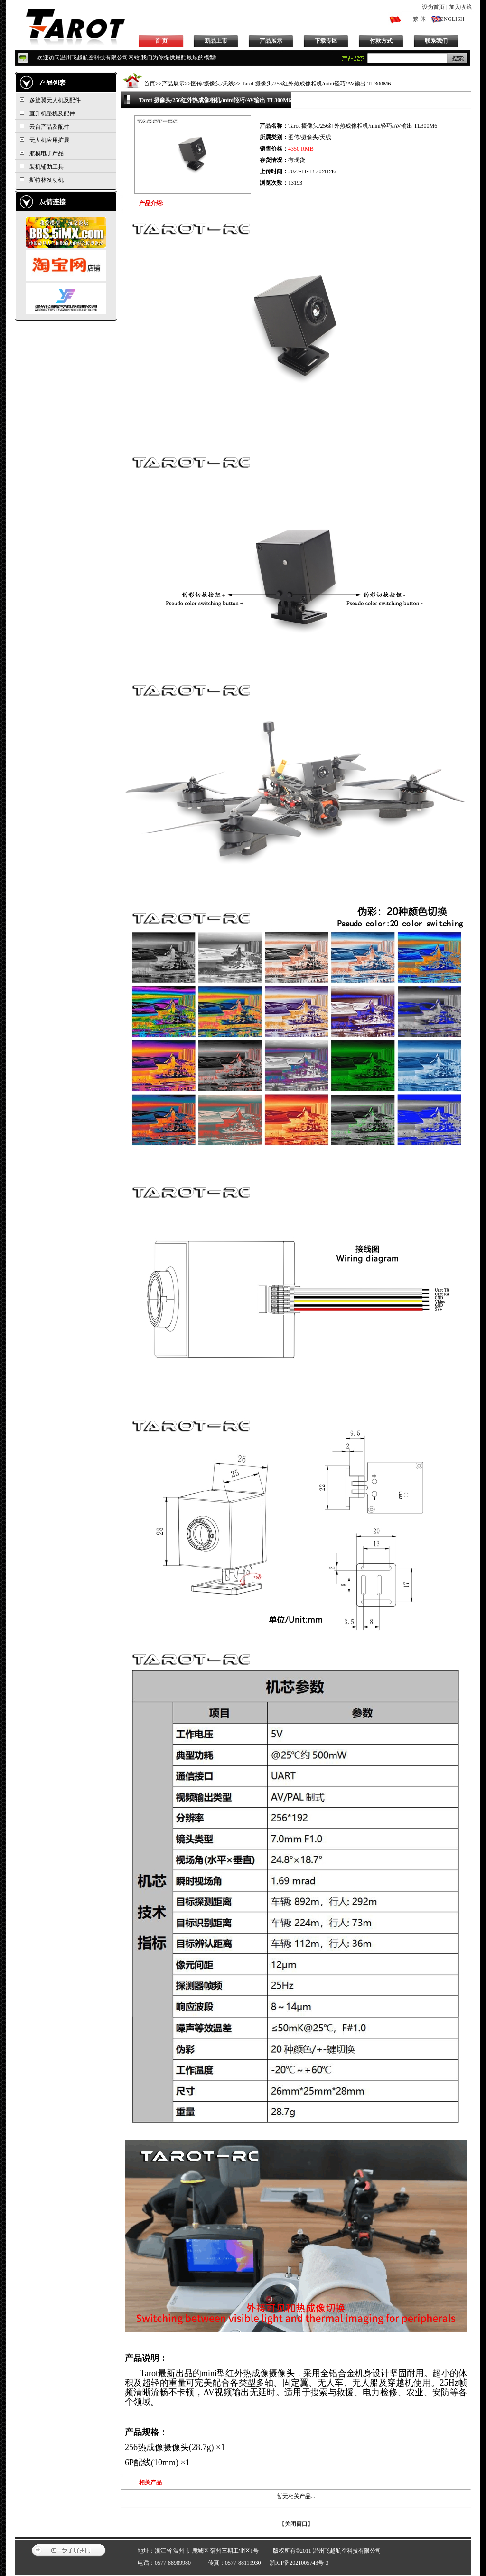 The width and height of the screenshot is (486, 2576). What do you see at coordinates (419, 19) in the screenshot?
I see `繁 体` at bounding box center [419, 19].